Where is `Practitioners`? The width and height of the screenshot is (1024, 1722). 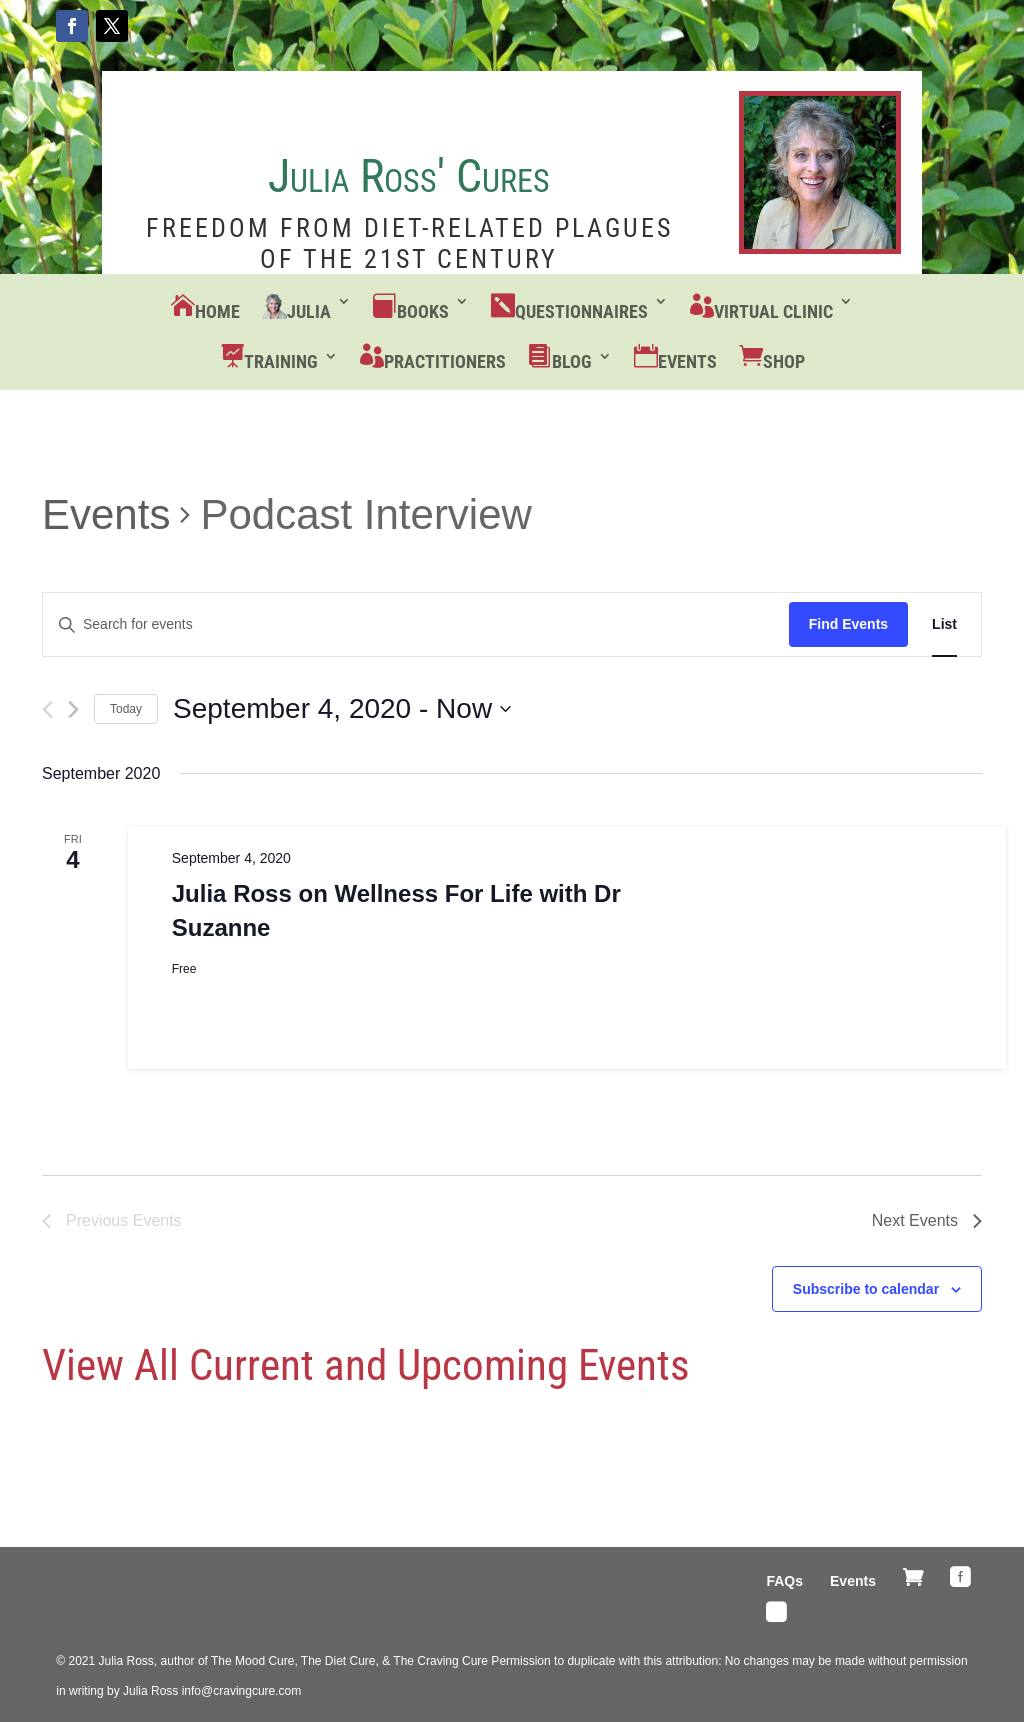
Practitioners is located at coordinates (445, 361).